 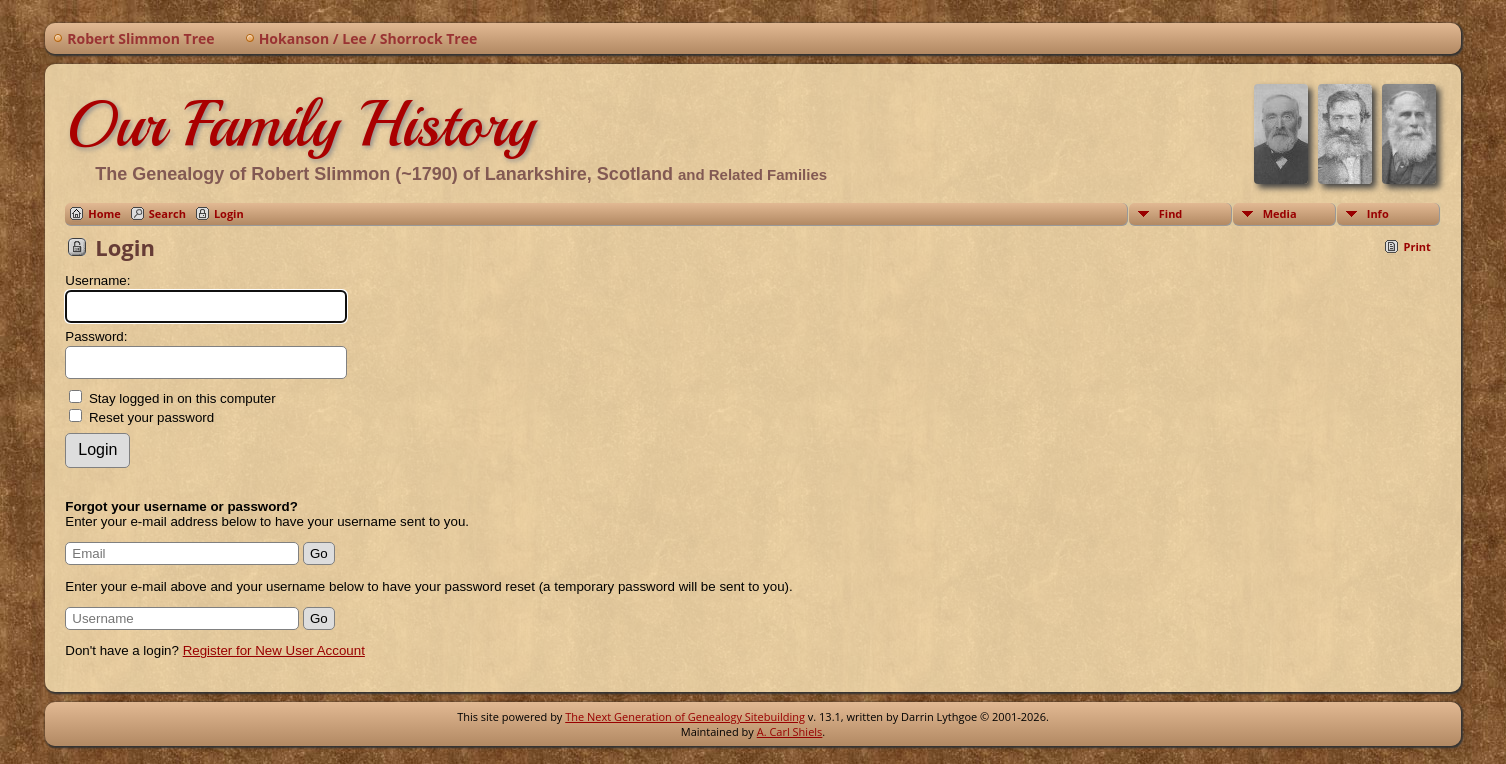 I want to click on Home, so click(x=104, y=213).